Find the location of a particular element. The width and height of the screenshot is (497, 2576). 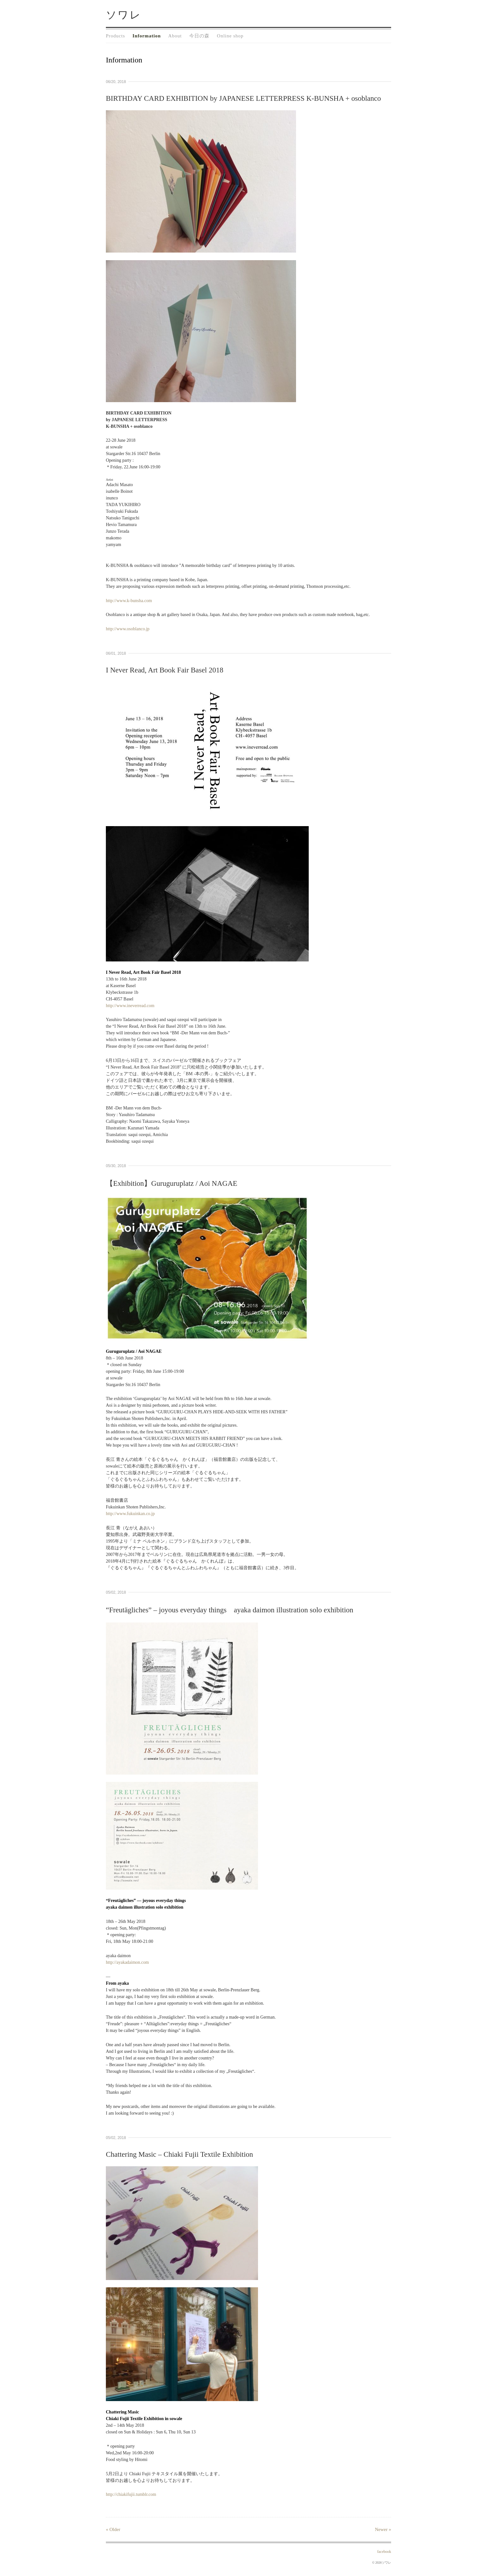

http://www.osoblanco.jp is located at coordinates (128, 628).